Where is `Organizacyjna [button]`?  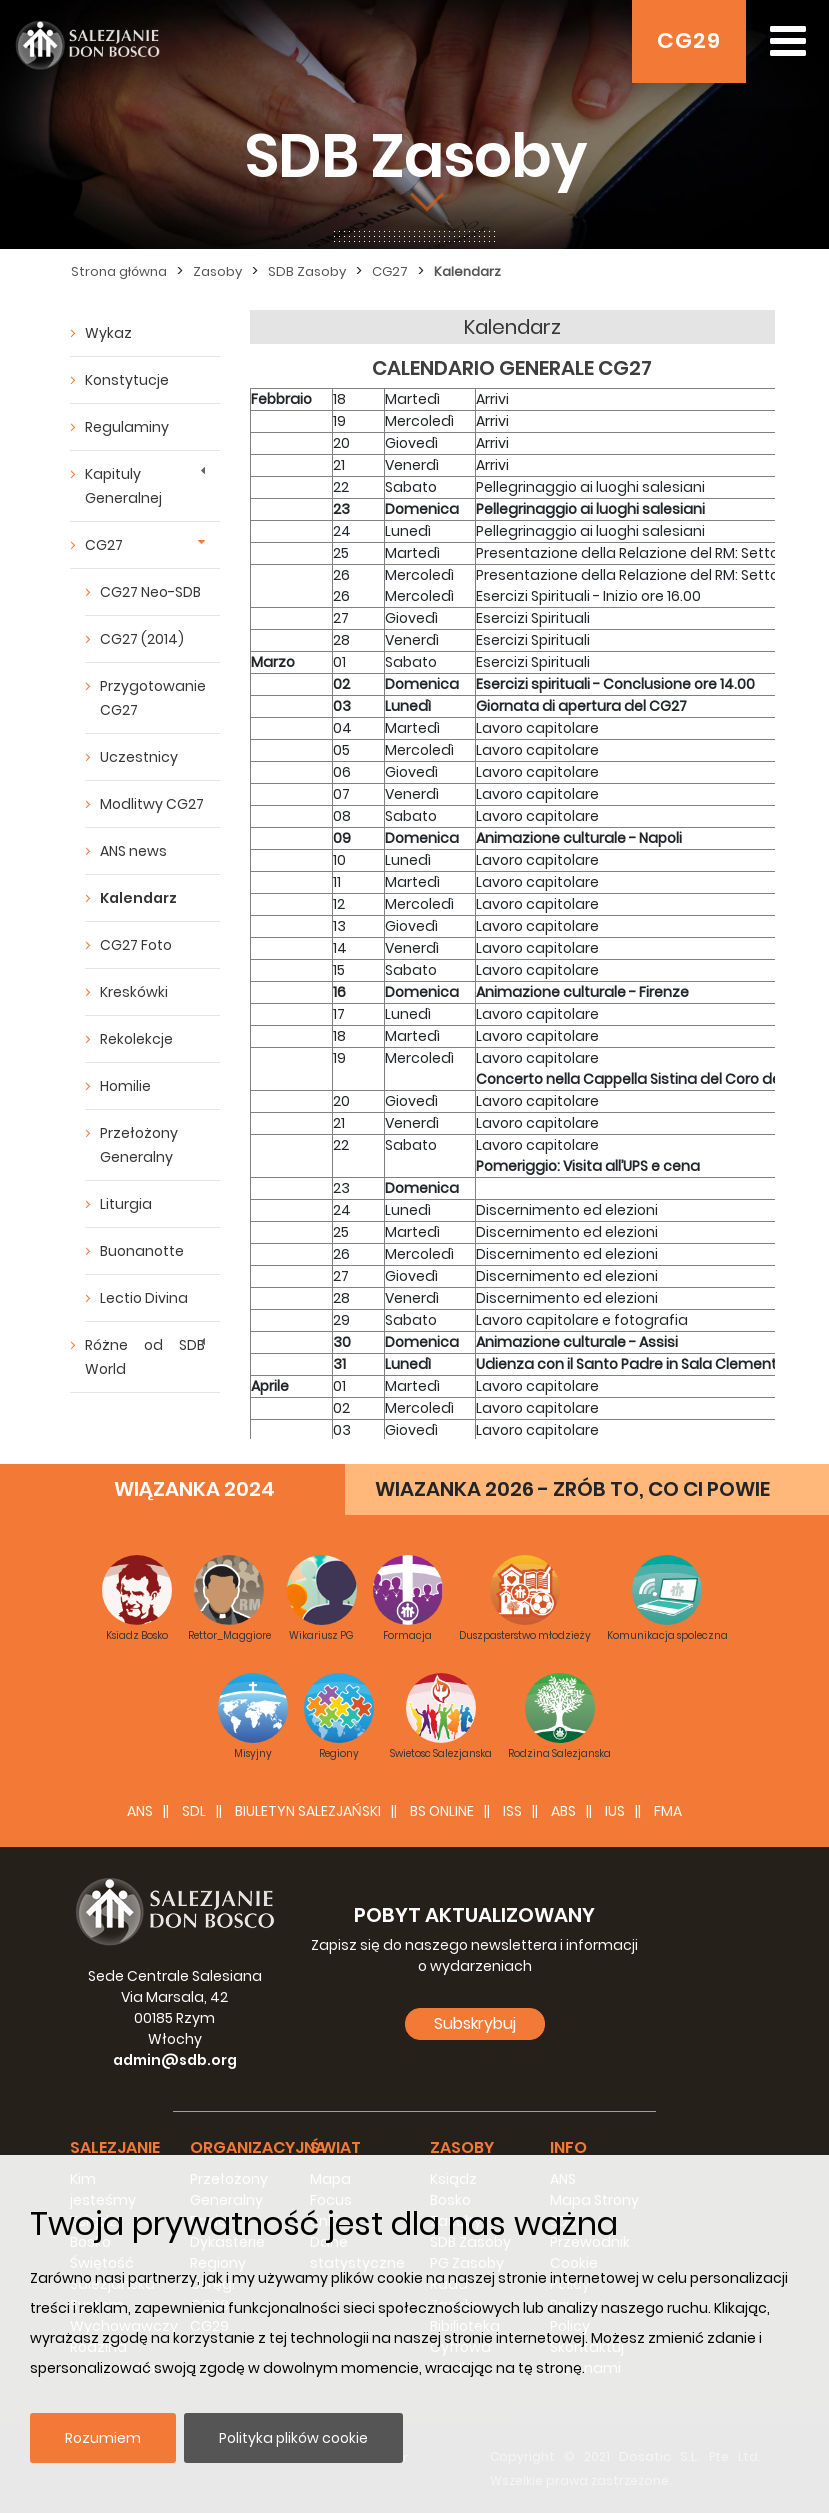 Organizacyjna [button] is located at coordinates (258, 2147).